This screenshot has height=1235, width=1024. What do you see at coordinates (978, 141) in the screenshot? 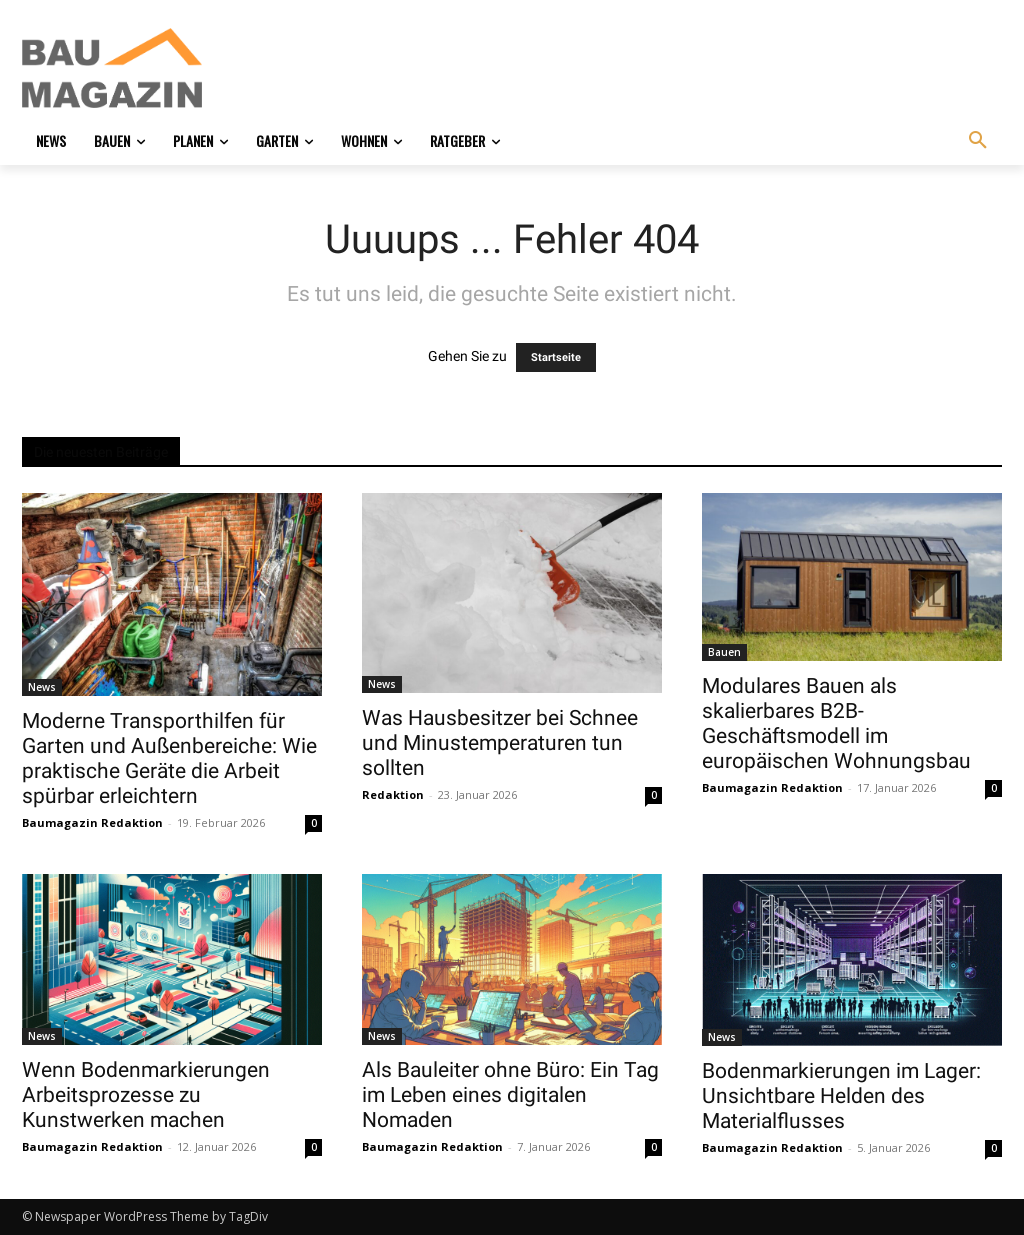
I see `[button]` at bounding box center [978, 141].